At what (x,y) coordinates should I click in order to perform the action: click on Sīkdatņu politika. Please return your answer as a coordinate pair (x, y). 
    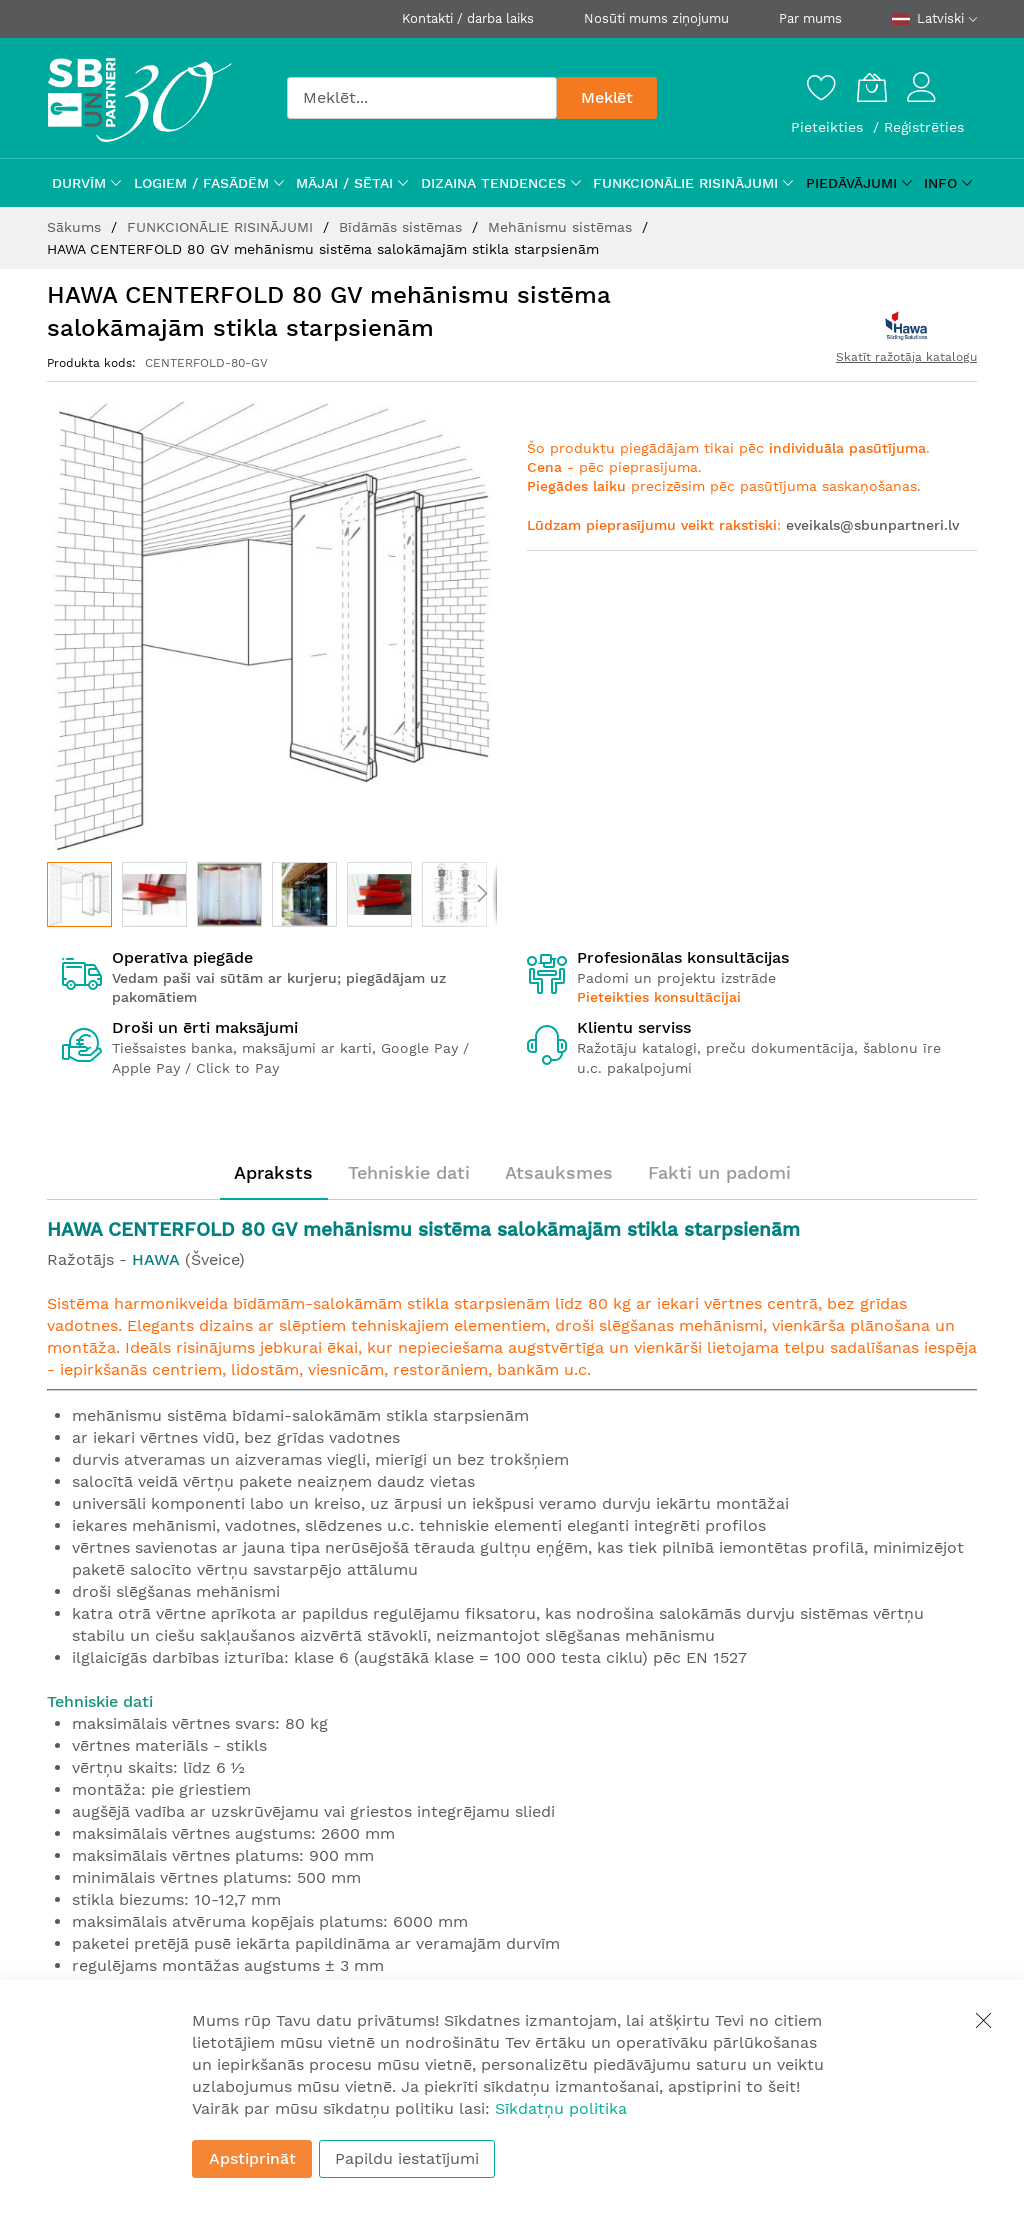
    Looking at the image, I should click on (561, 2108).